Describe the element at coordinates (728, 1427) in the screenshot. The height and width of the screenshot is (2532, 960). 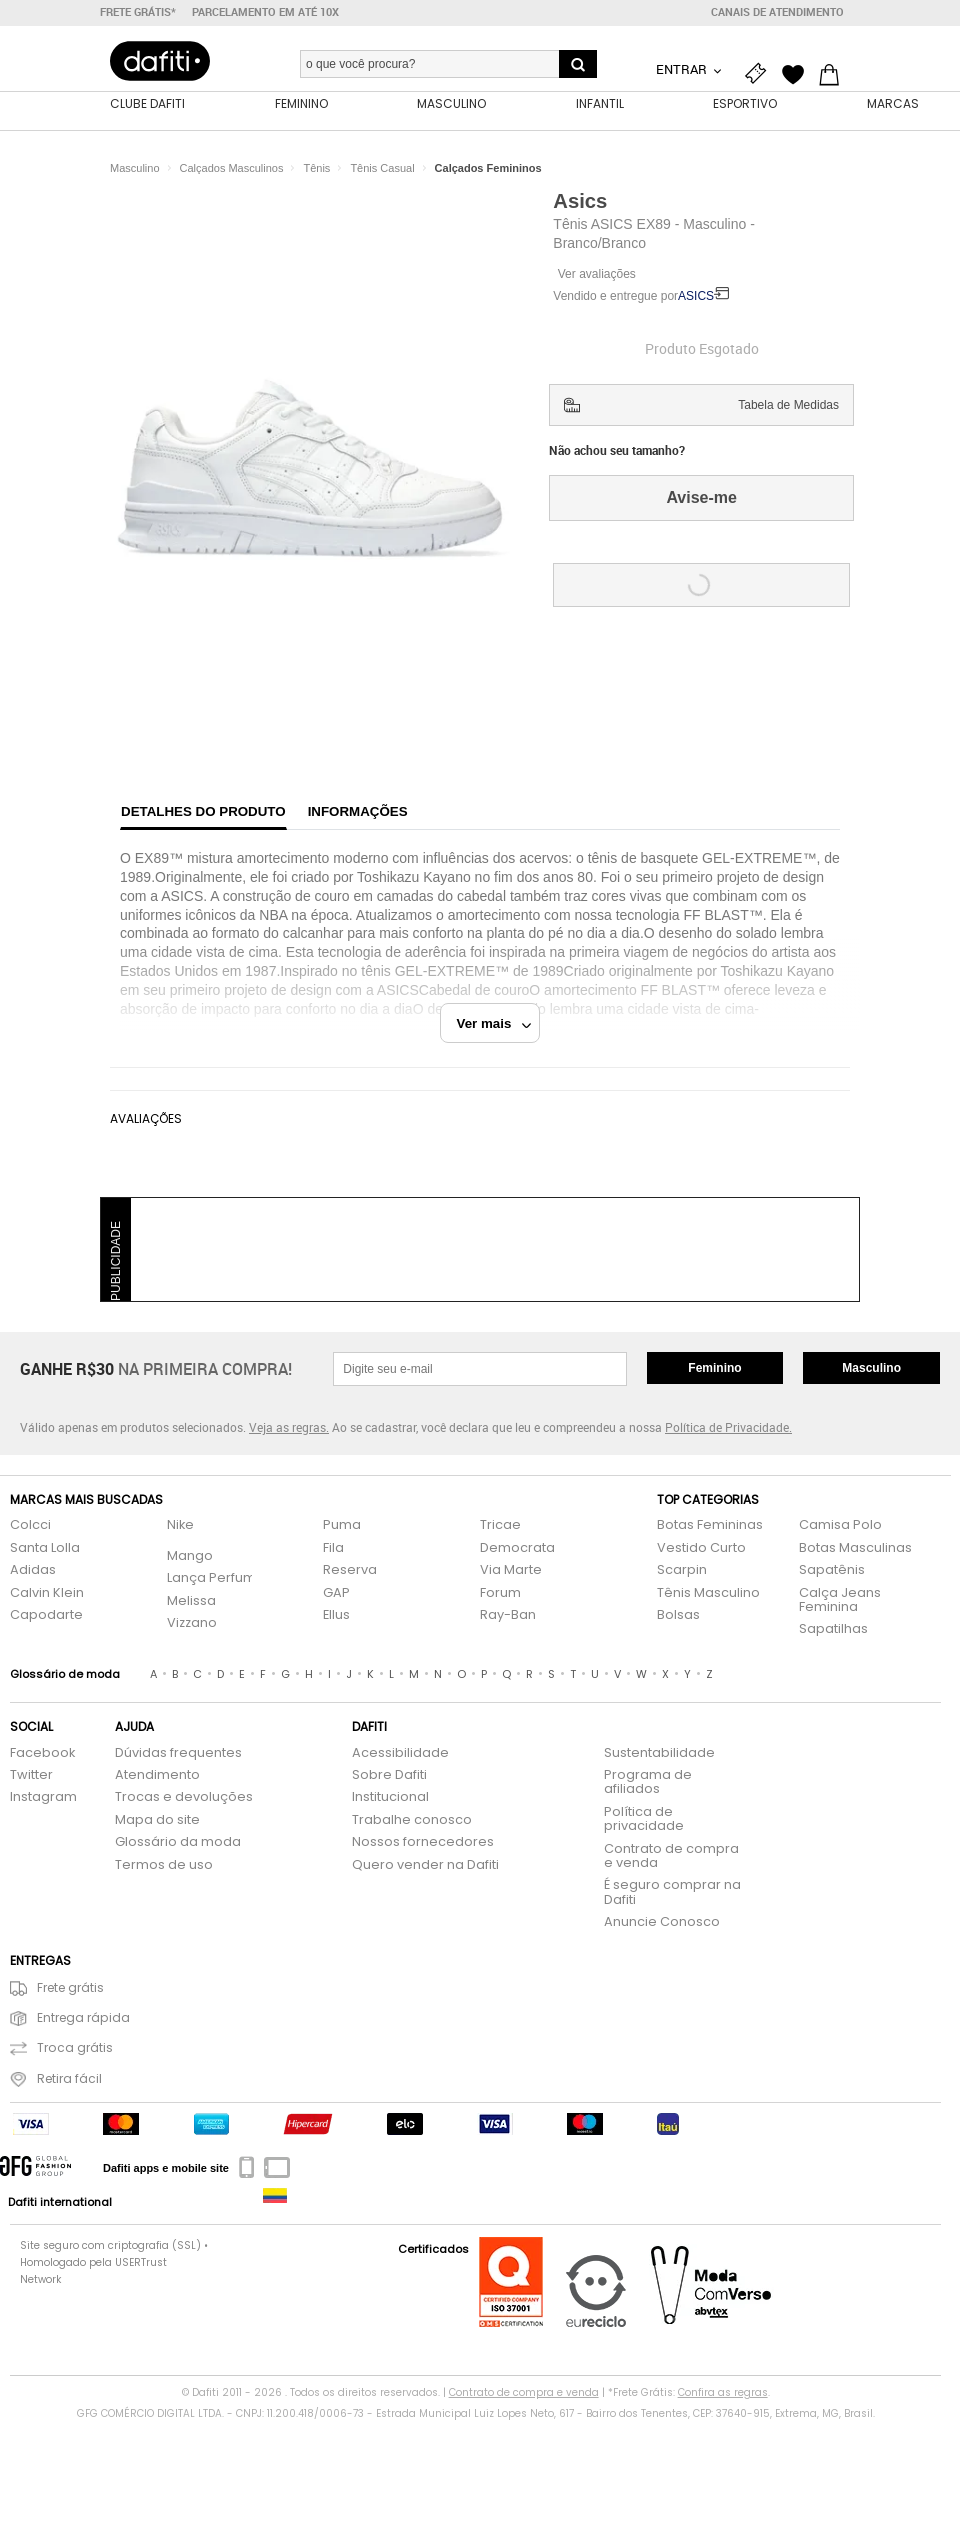
I see `Política de Privacidade.` at that location.